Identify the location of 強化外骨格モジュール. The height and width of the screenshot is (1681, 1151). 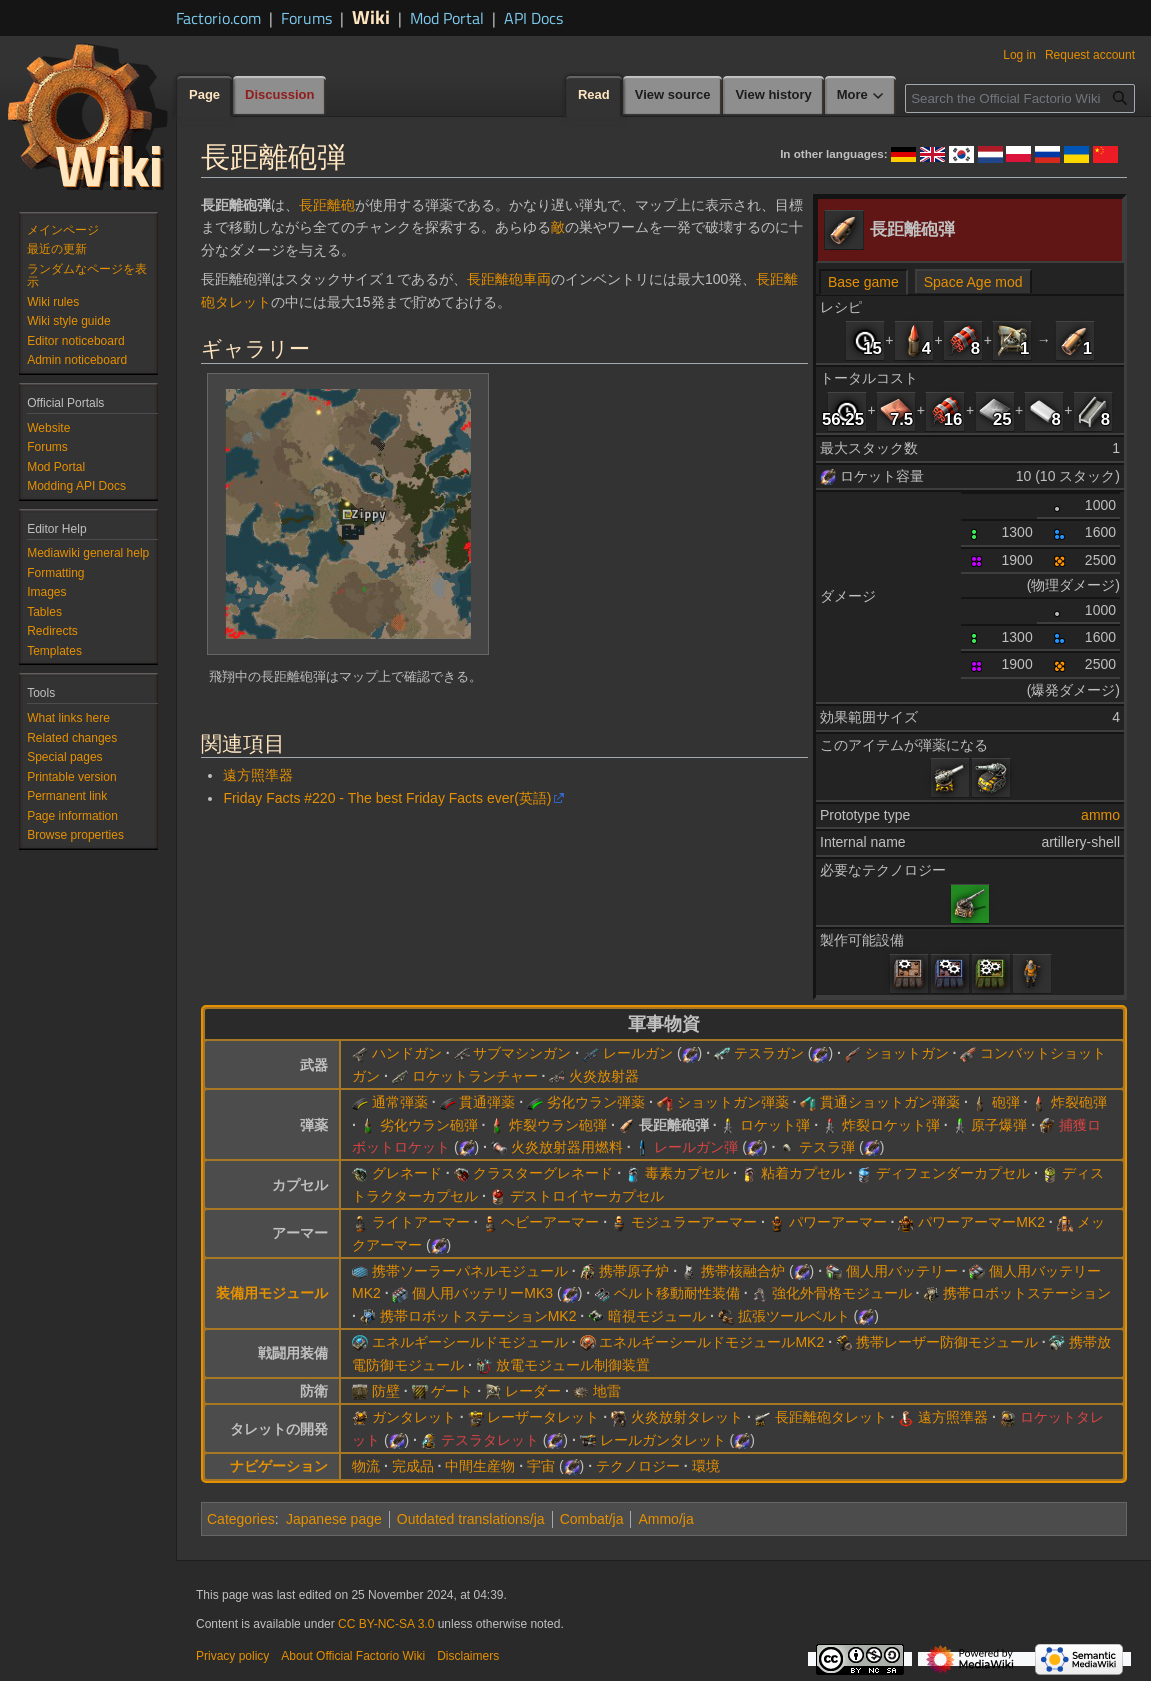
(842, 1293).